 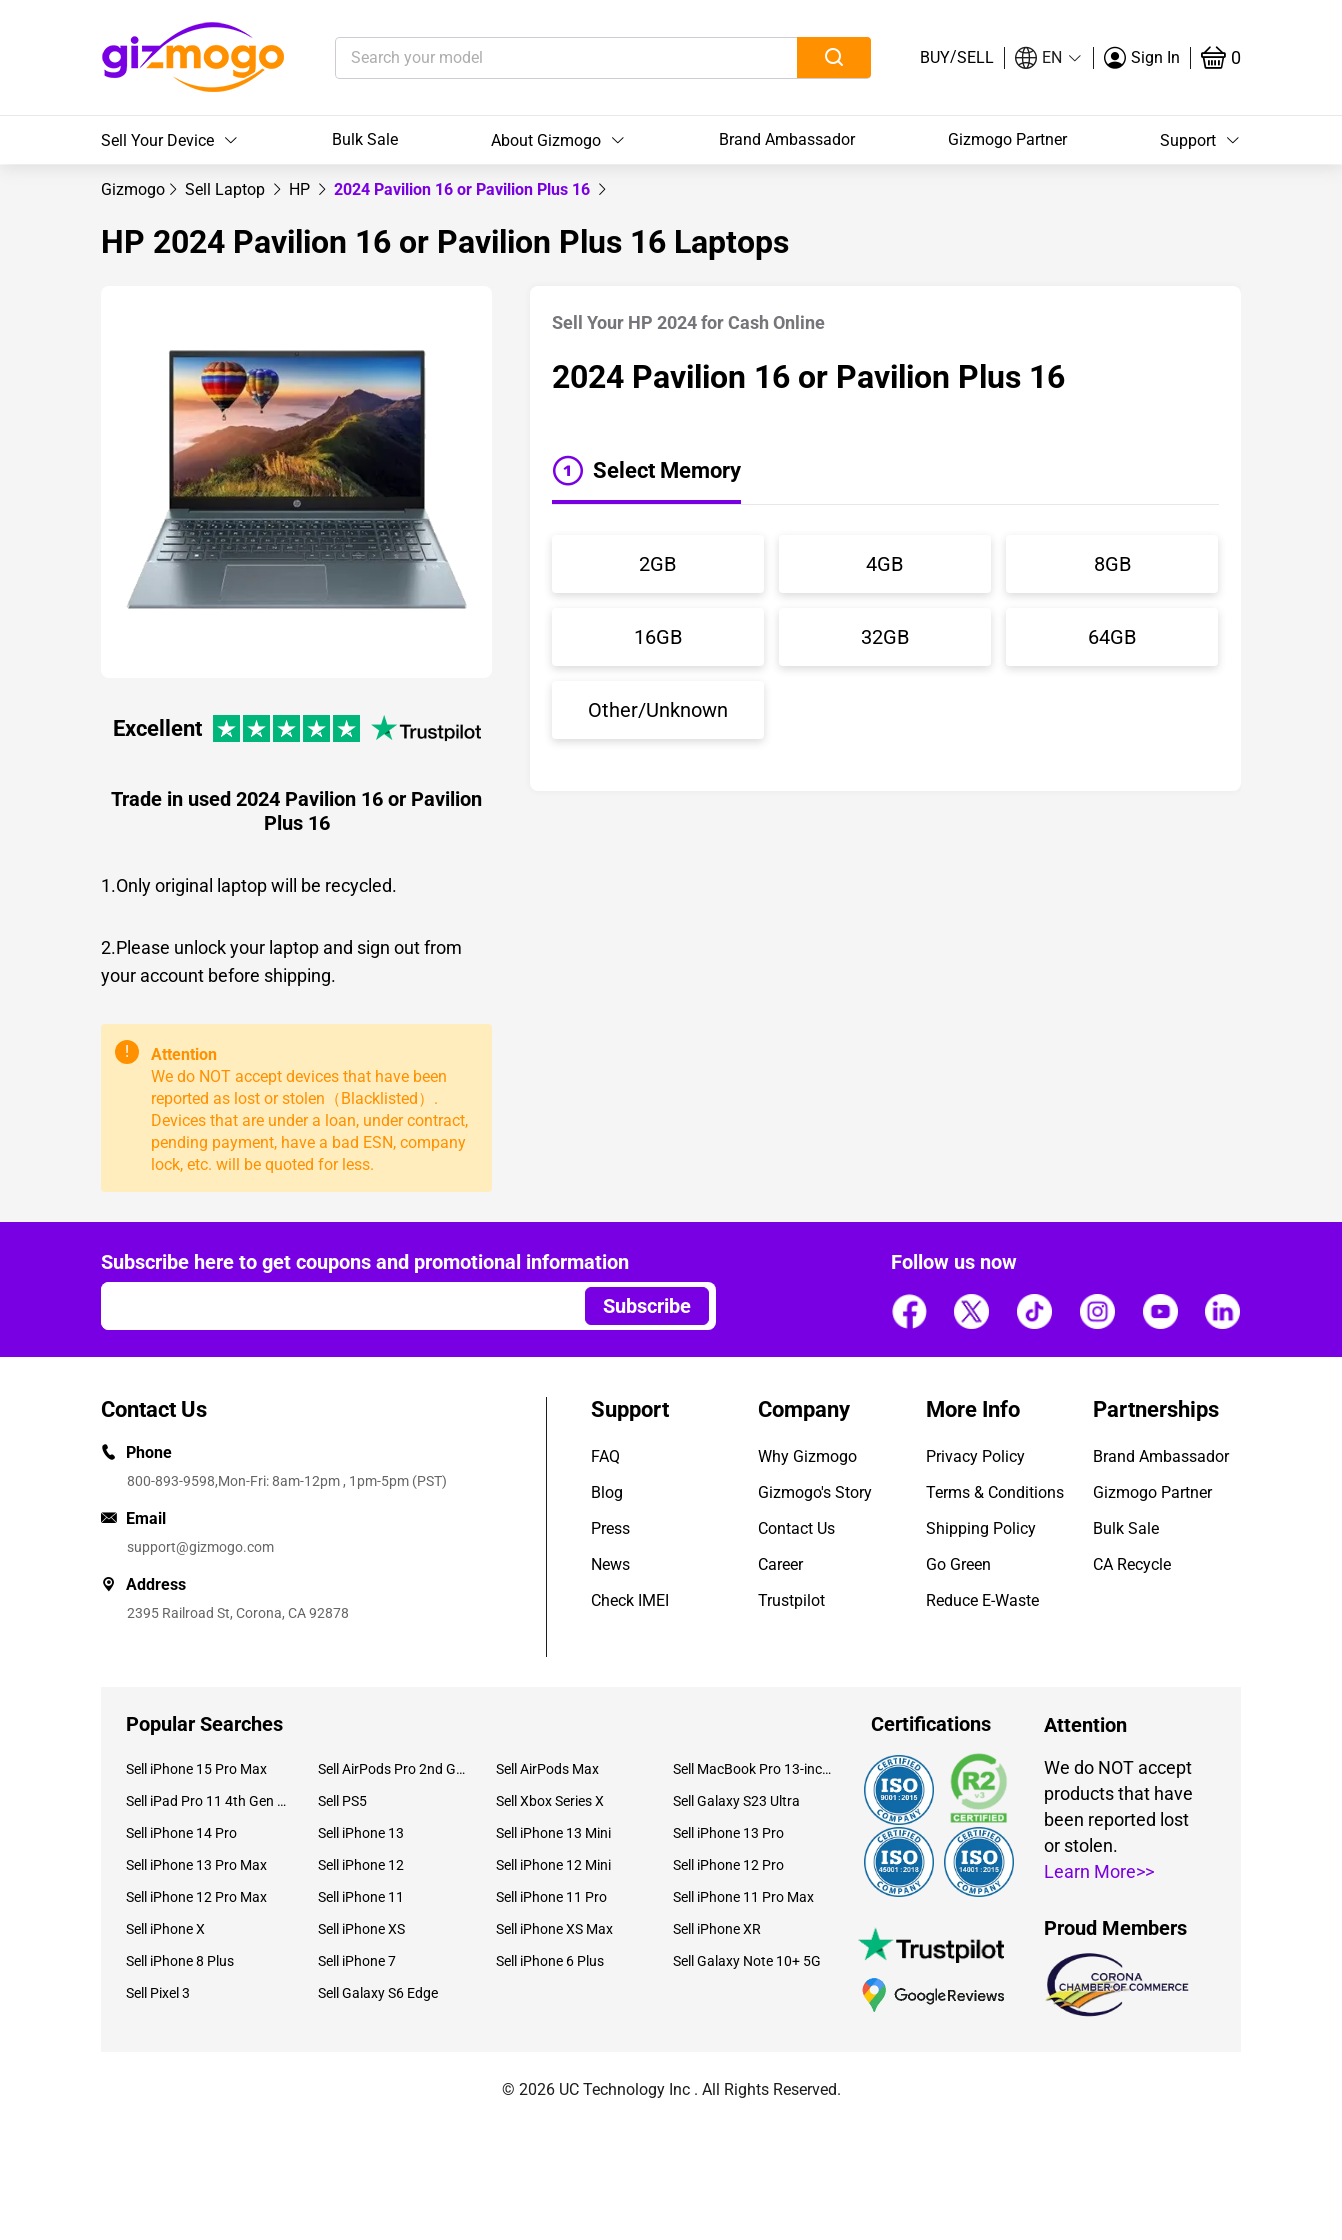 What do you see at coordinates (550, 1801) in the screenshot?
I see `Sell Xbox Series X` at bounding box center [550, 1801].